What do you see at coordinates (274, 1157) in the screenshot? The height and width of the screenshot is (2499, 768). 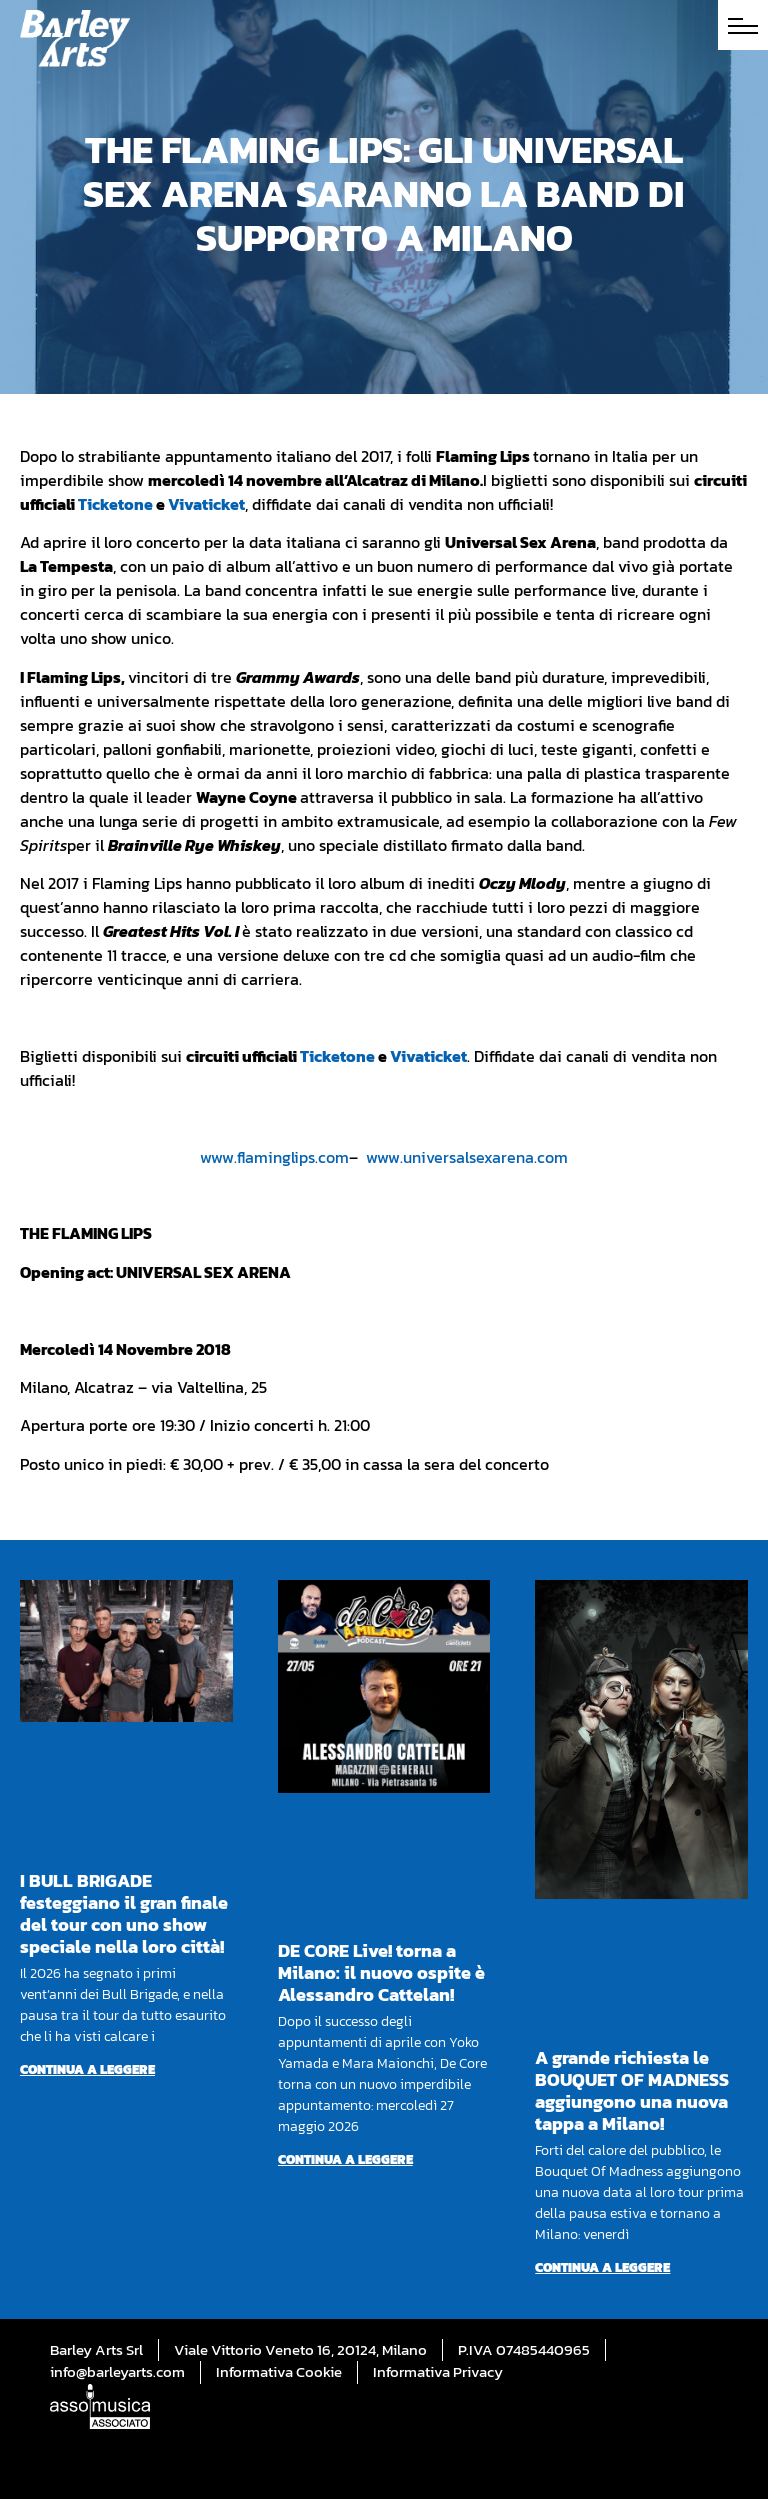 I see `www.flaminglips.com` at bounding box center [274, 1157].